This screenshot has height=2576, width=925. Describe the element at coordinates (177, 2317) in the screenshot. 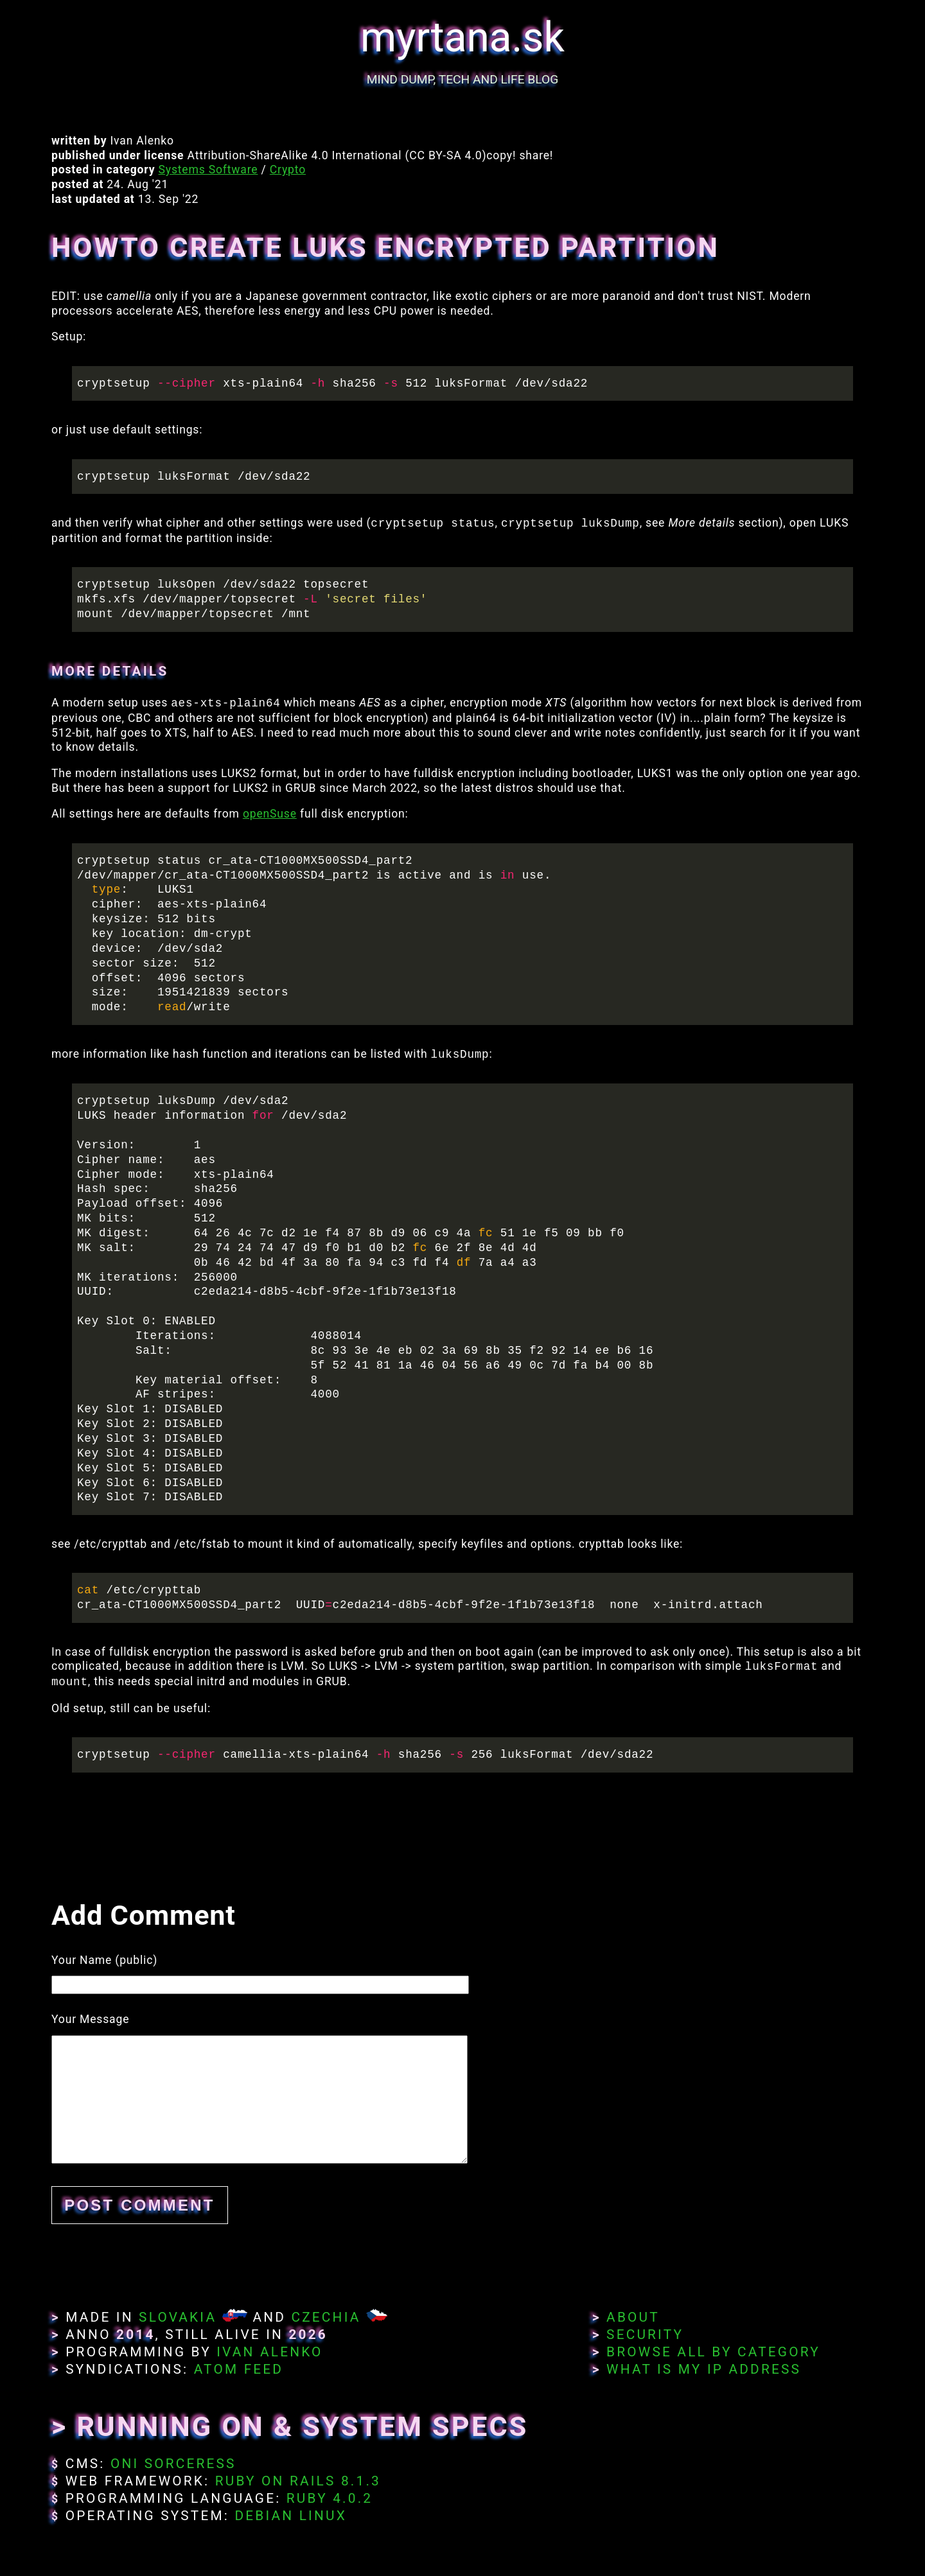

I see `Slovakia` at that location.